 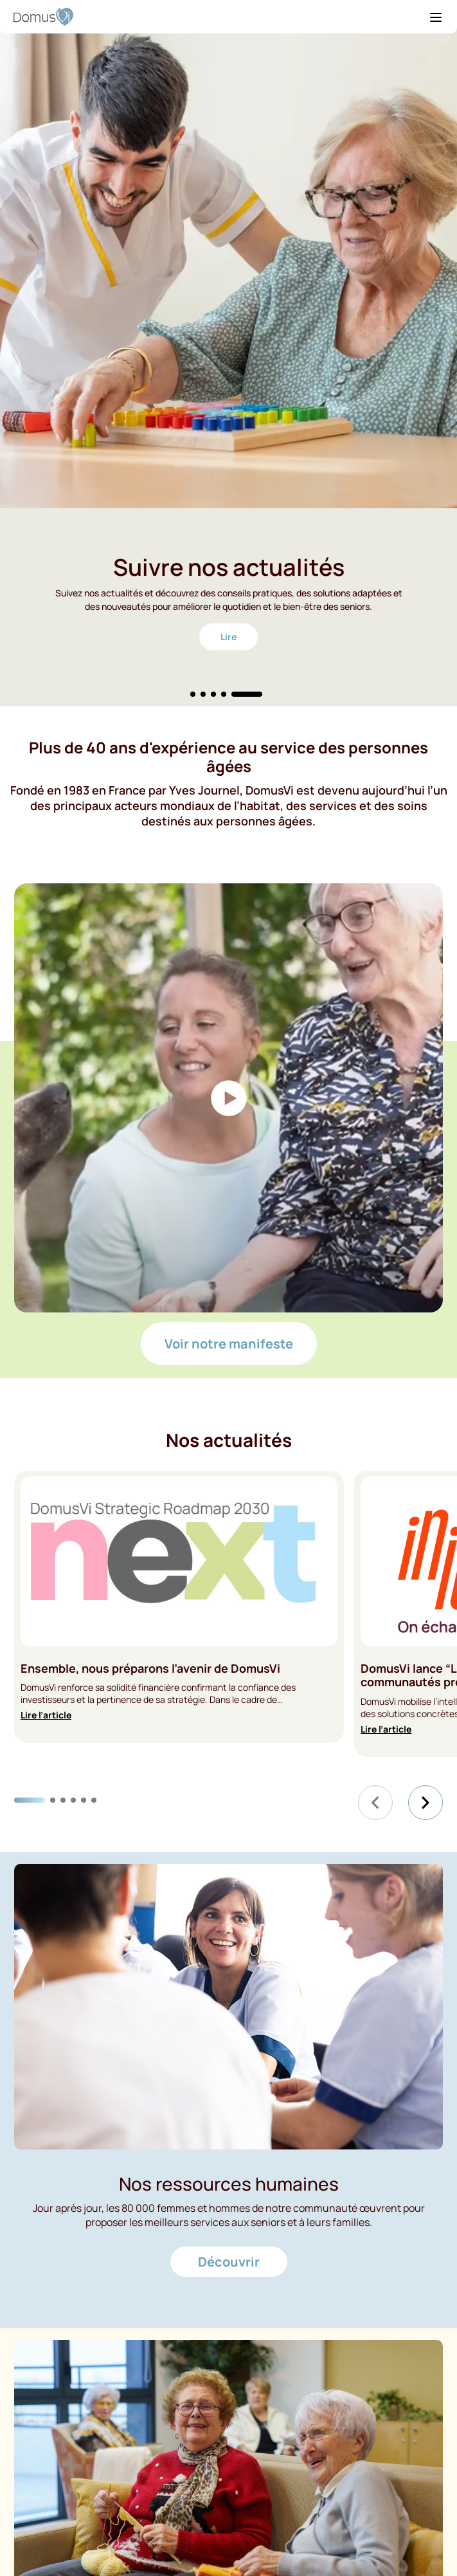 I want to click on Découvrir [Découvrir - Nos ressources humaines], so click(x=229, y=2261).